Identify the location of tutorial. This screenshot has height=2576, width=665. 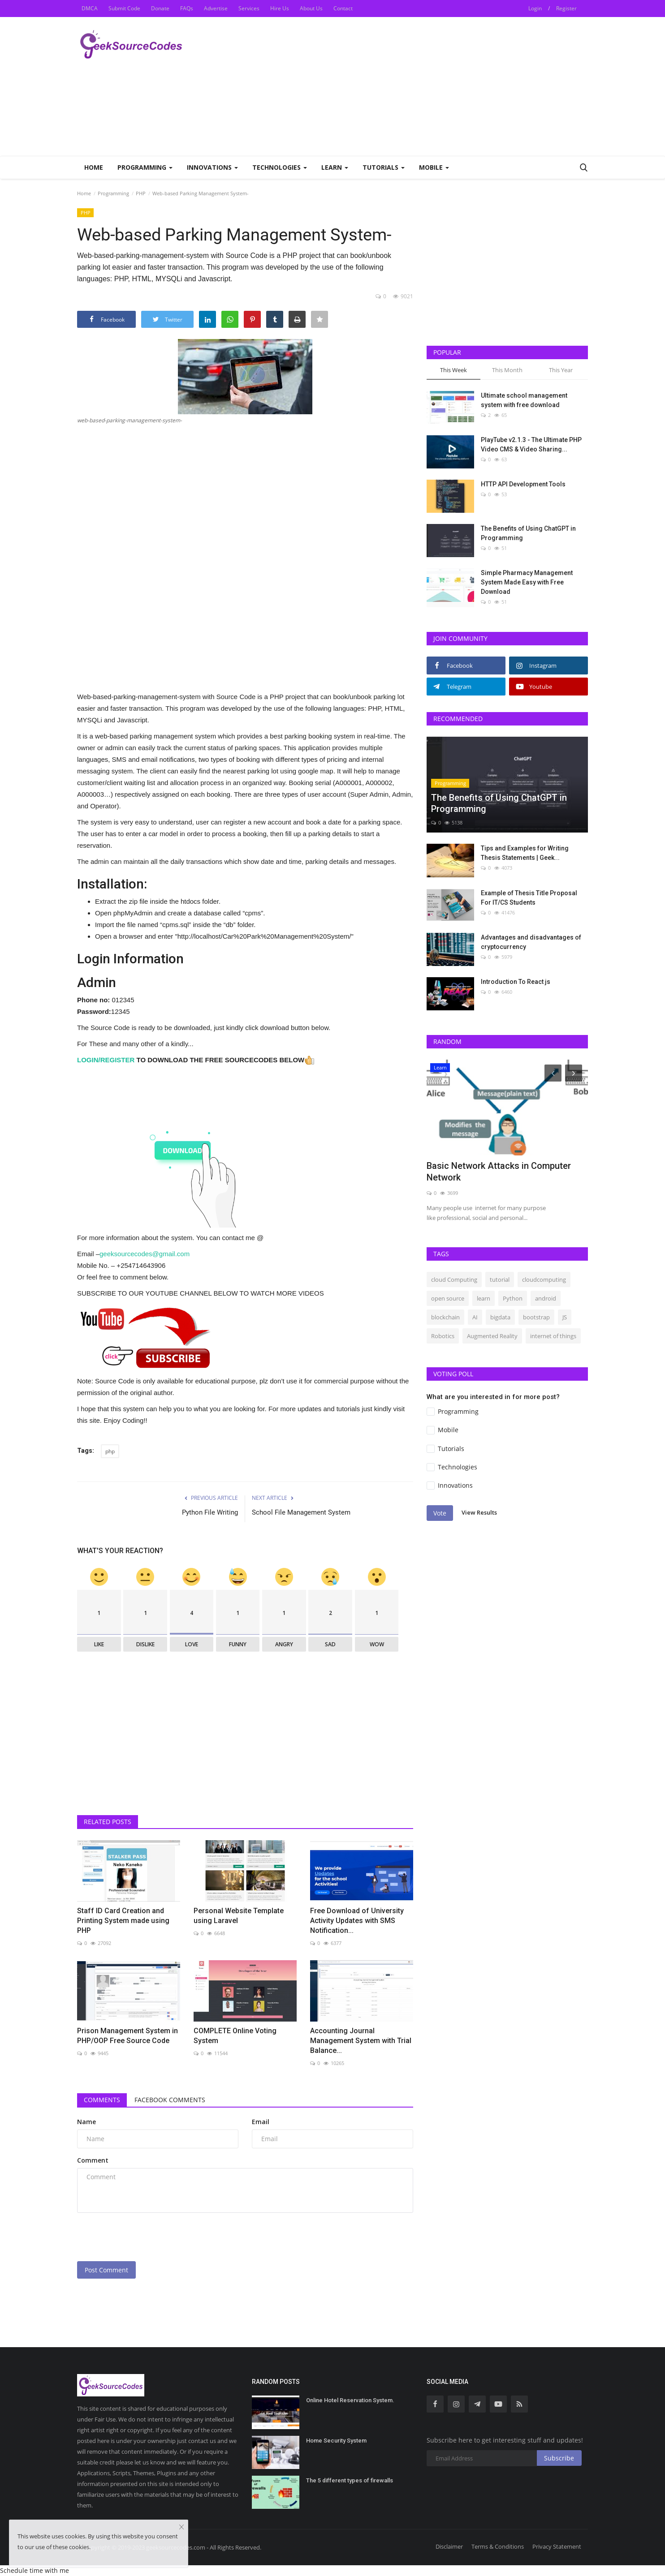
(500, 1279).